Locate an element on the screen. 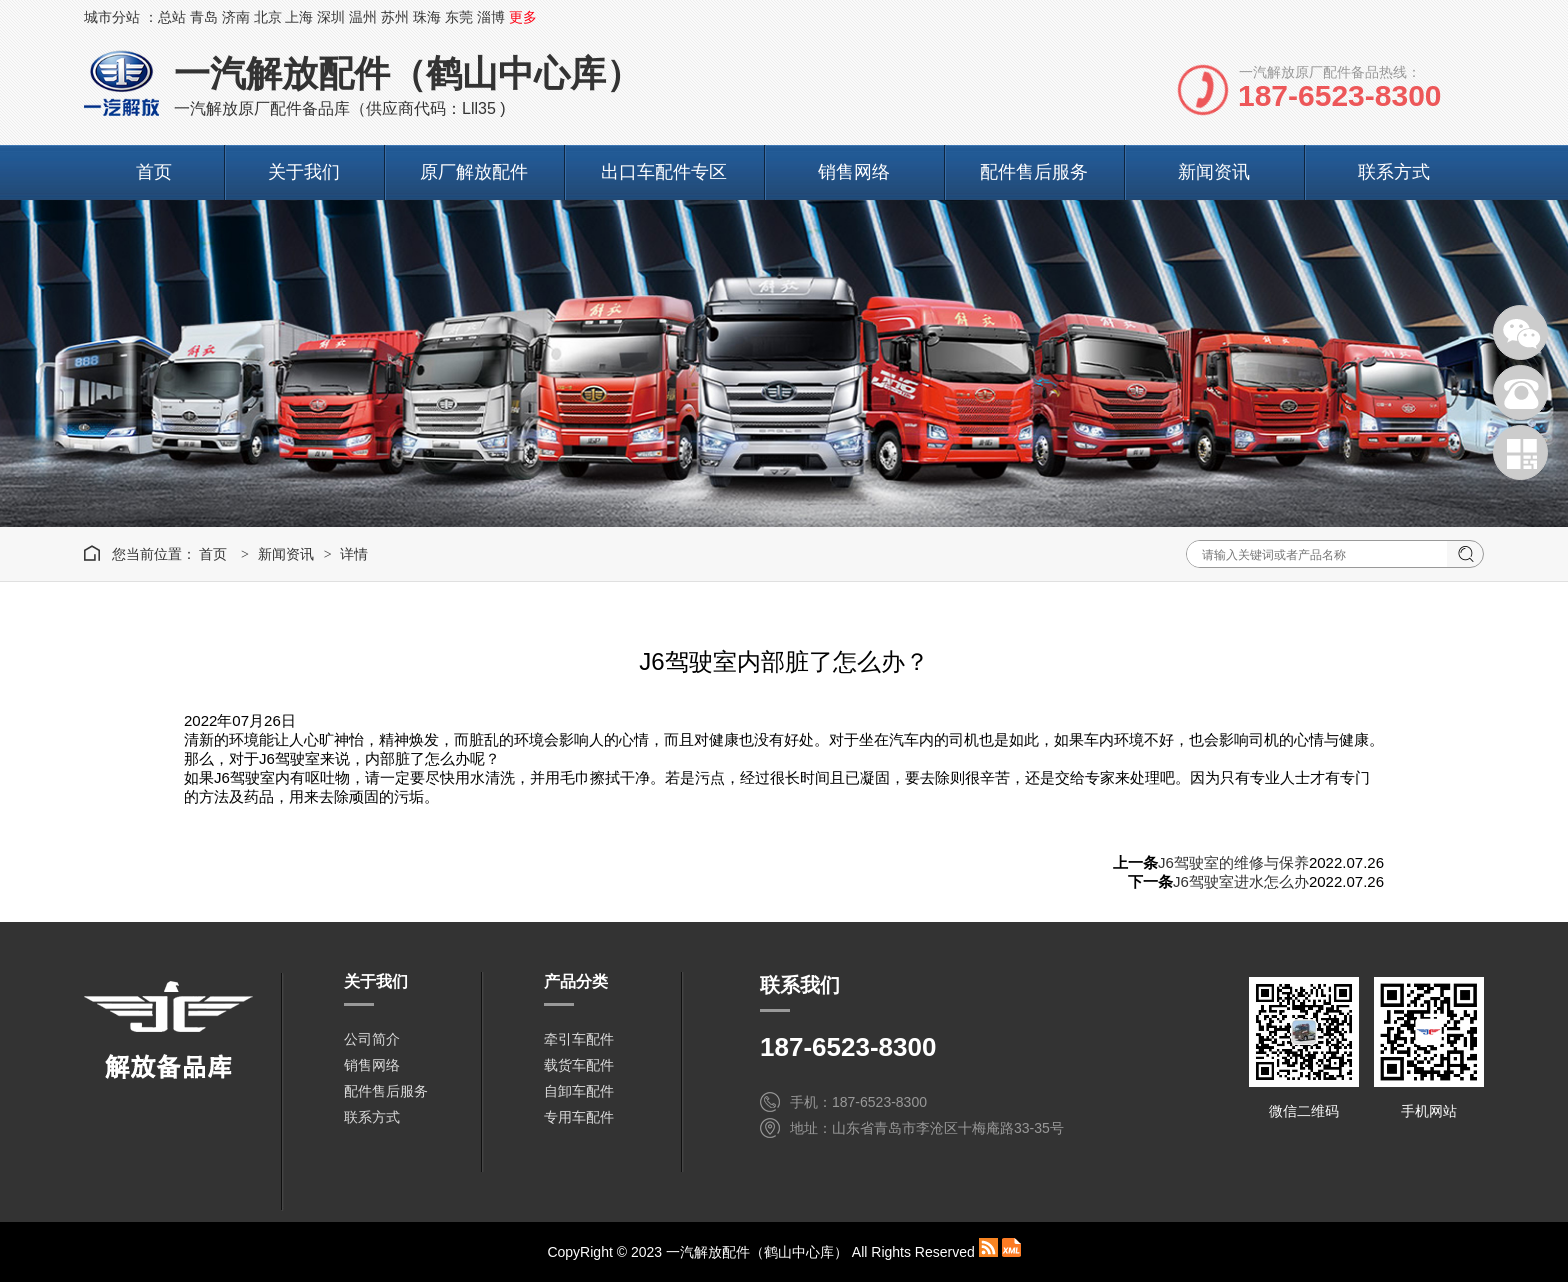 This screenshot has width=1568, height=1282. 苏州 is located at coordinates (395, 17).